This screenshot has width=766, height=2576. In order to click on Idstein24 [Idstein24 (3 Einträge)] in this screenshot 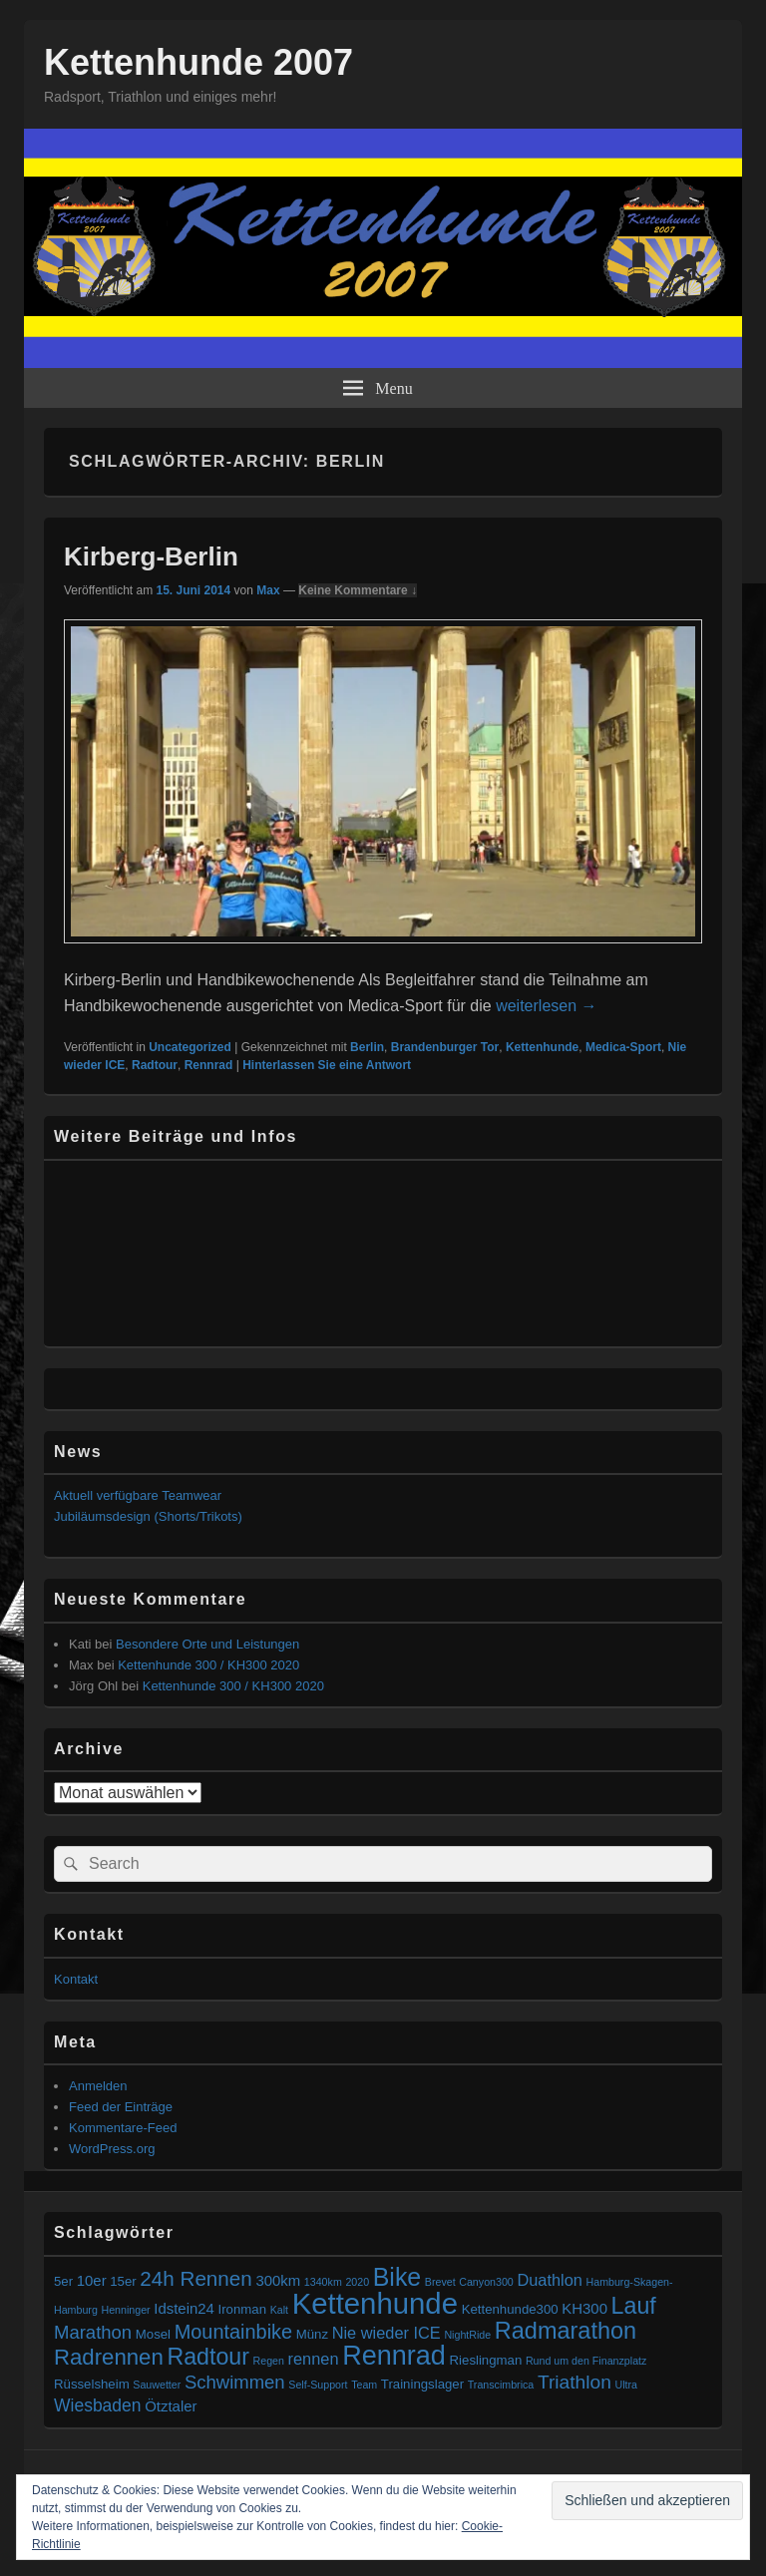, I will do `click(184, 2308)`.